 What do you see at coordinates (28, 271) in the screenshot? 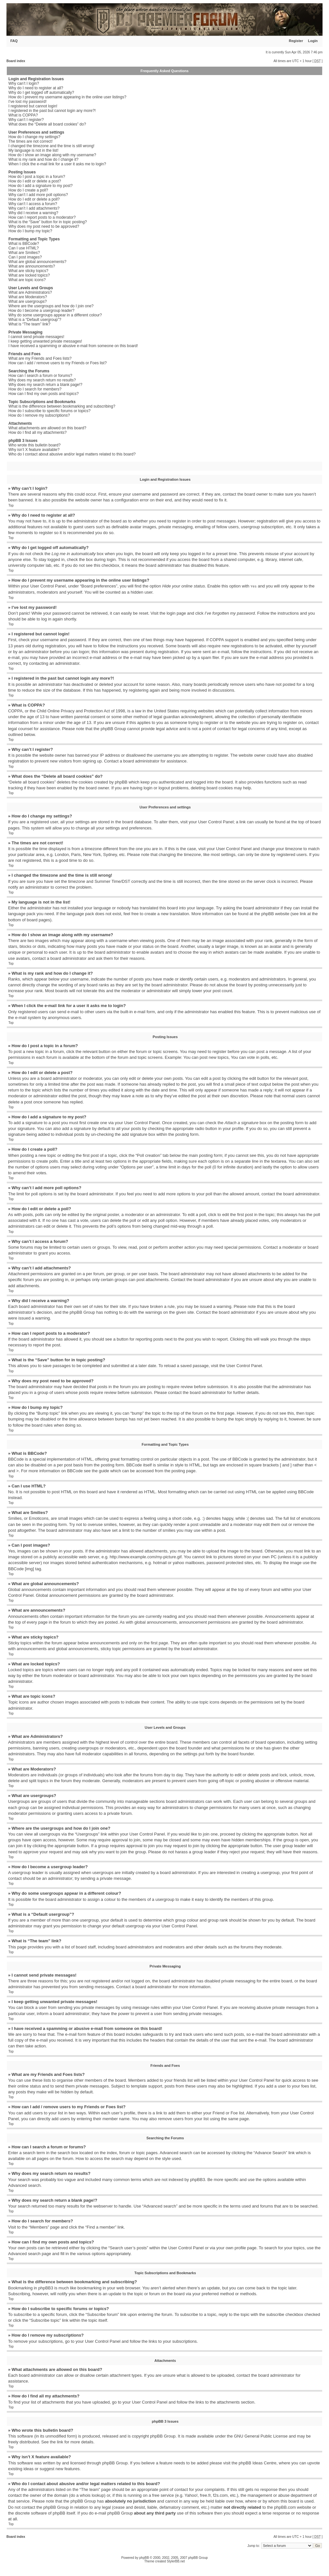
I see `What are sticky topics?` at bounding box center [28, 271].